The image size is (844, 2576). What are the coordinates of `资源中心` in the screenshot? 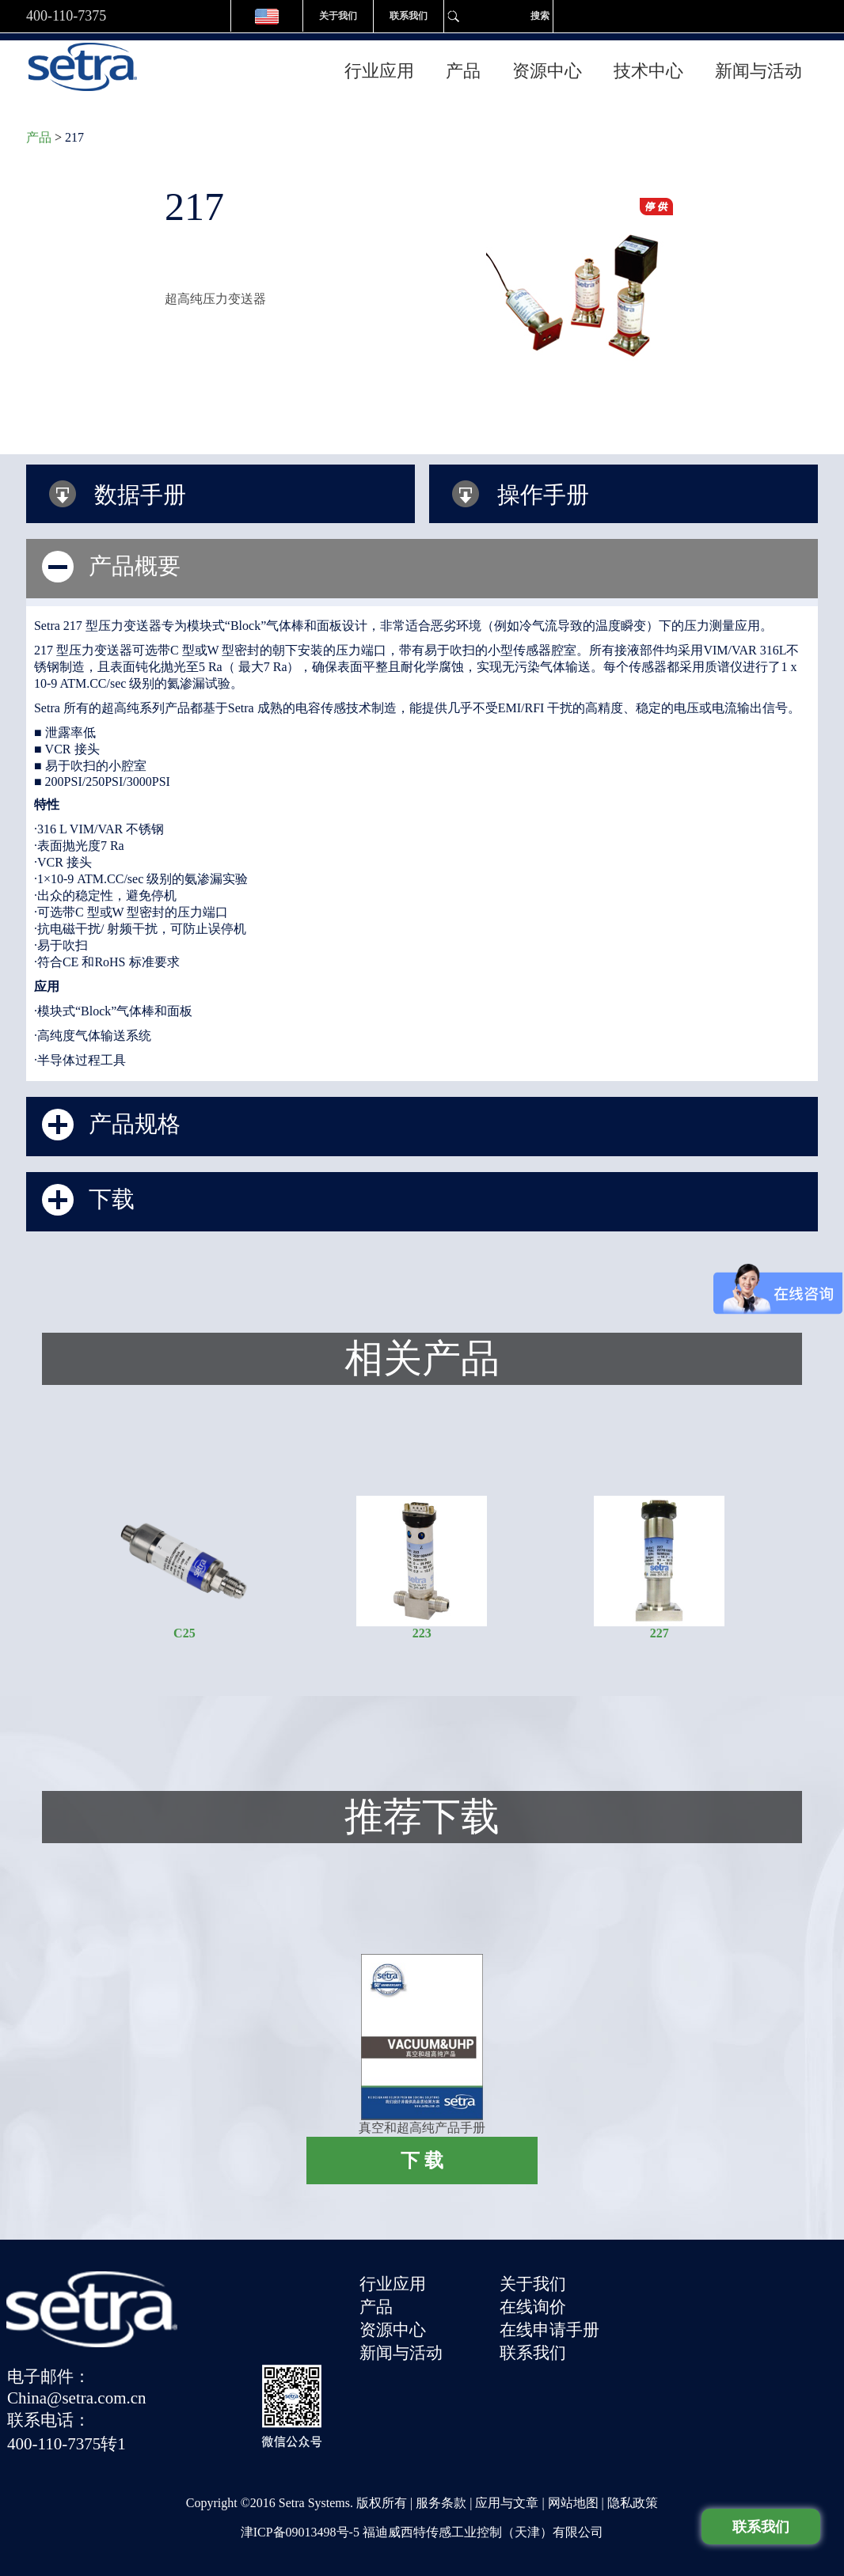 It's located at (547, 64).